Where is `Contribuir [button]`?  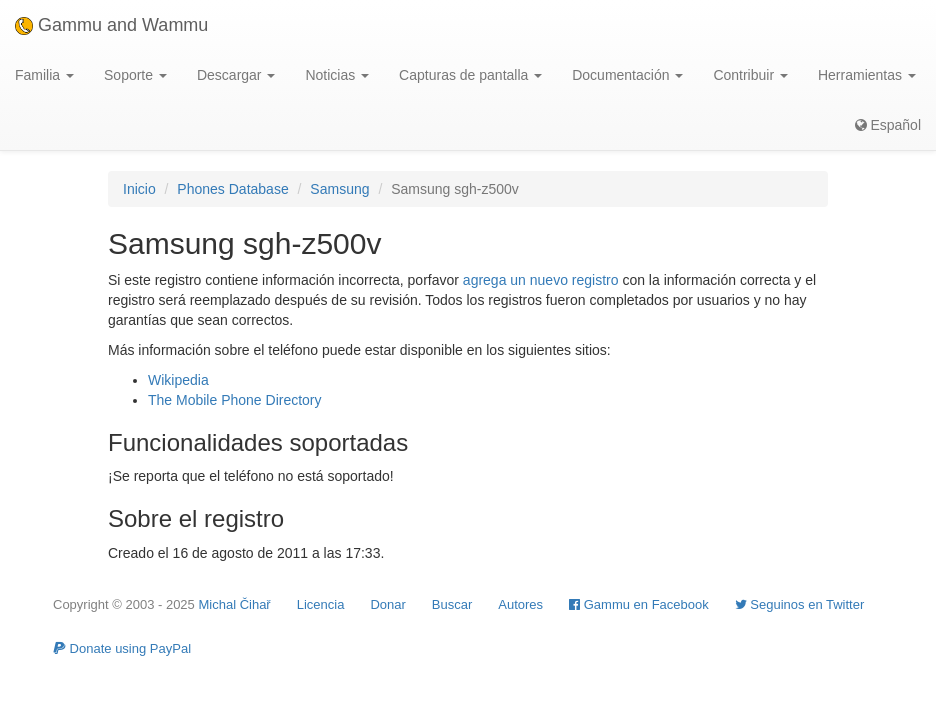
Contribuir [button] is located at coordinates (750, 75).